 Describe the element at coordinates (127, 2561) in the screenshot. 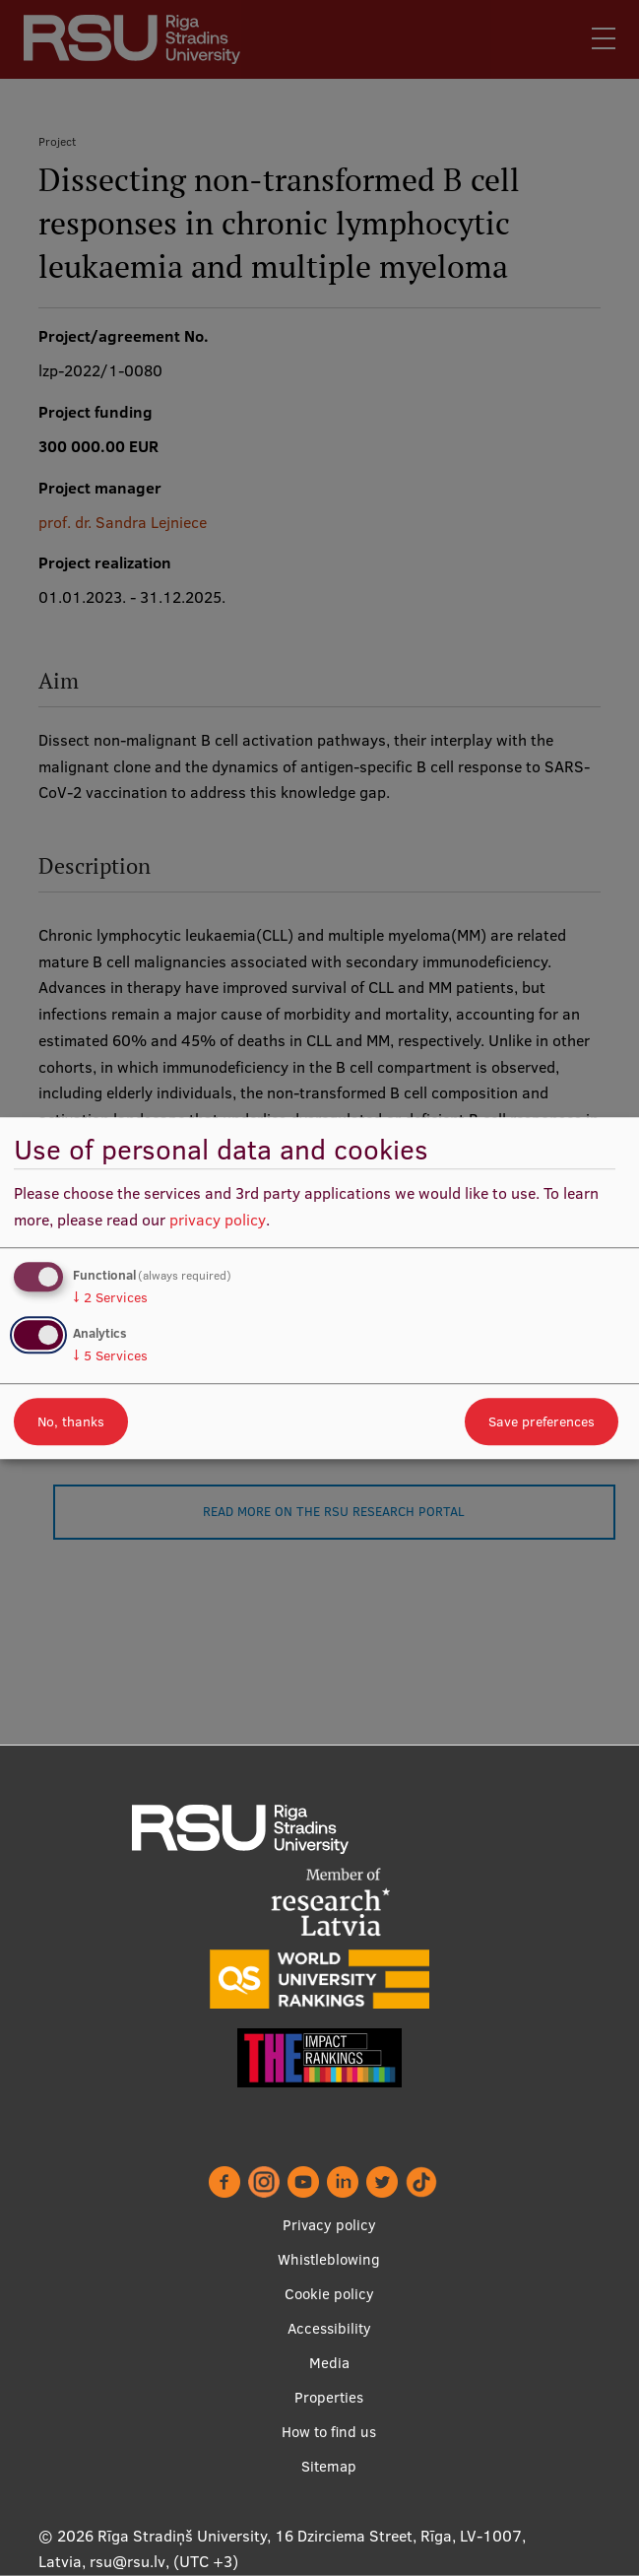

I see `rsu@rsu.lv` at that location.